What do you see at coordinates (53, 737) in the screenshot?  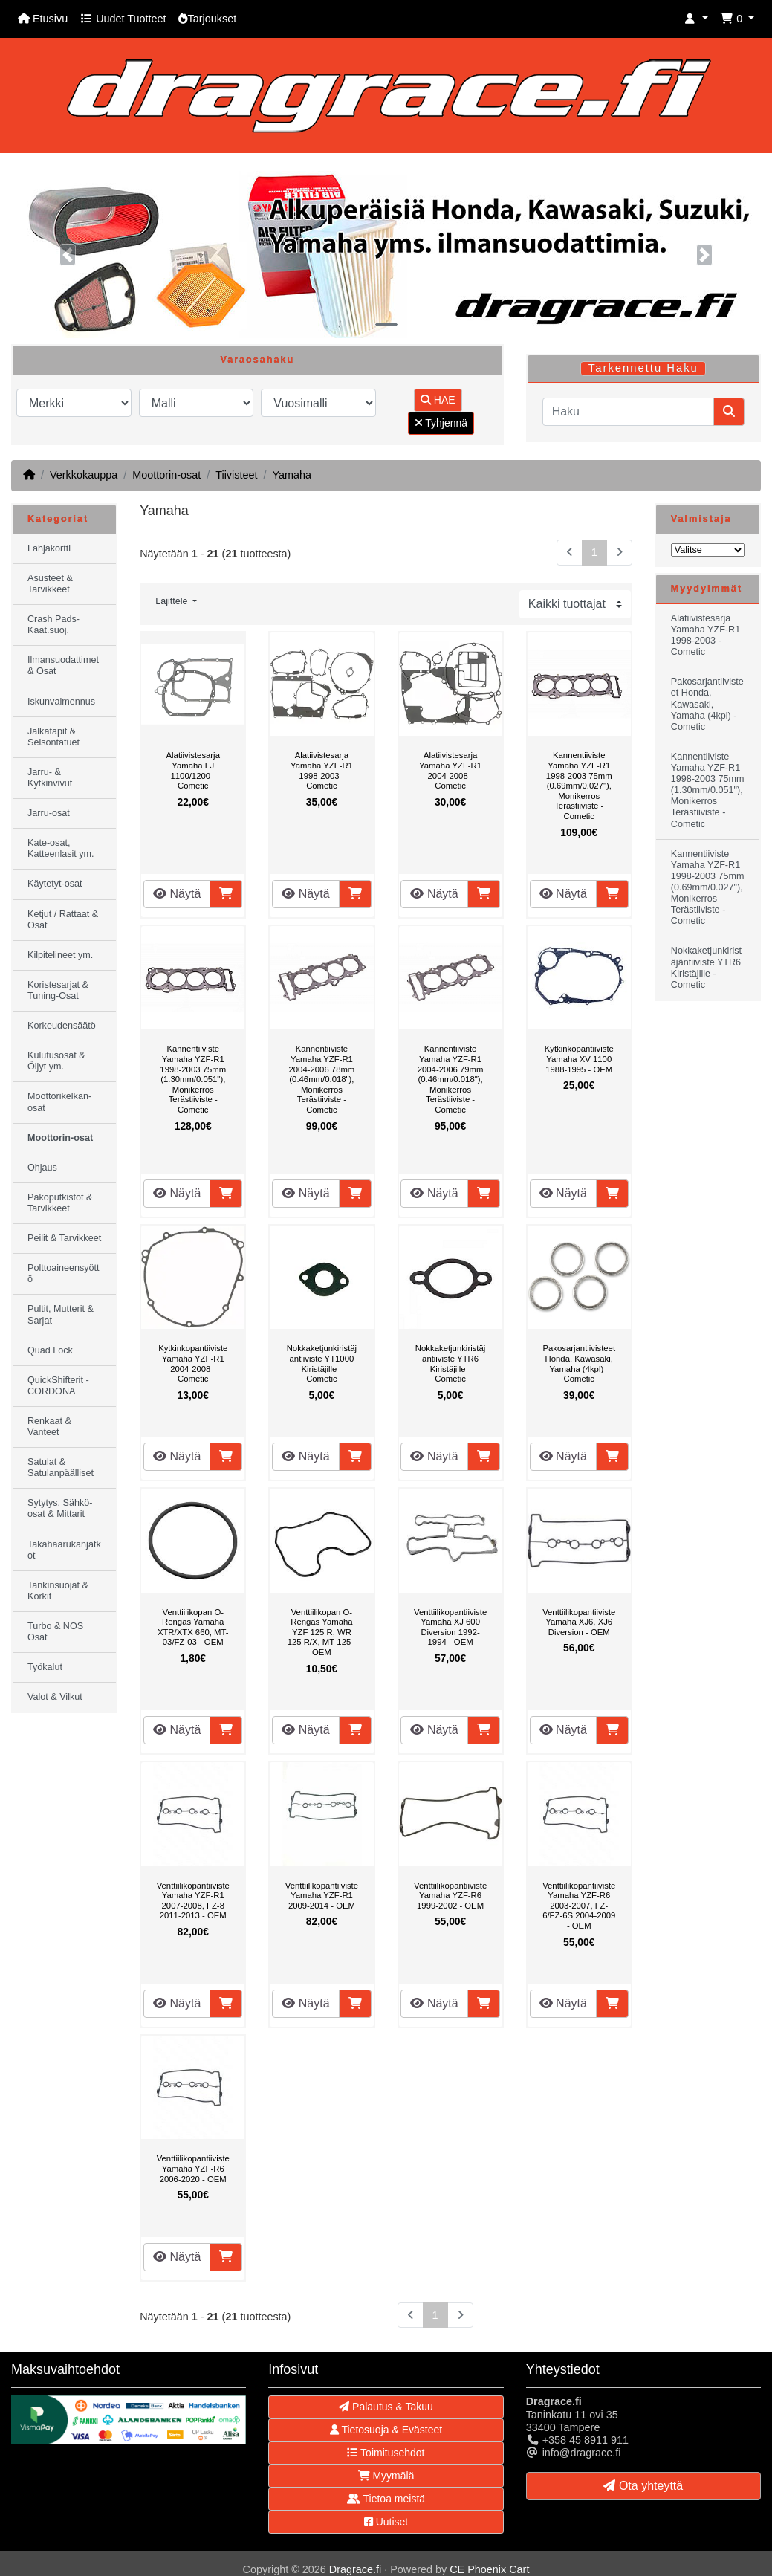 I see `Jalkatapit & Seisontatuet` at bounding box center [53, 737].